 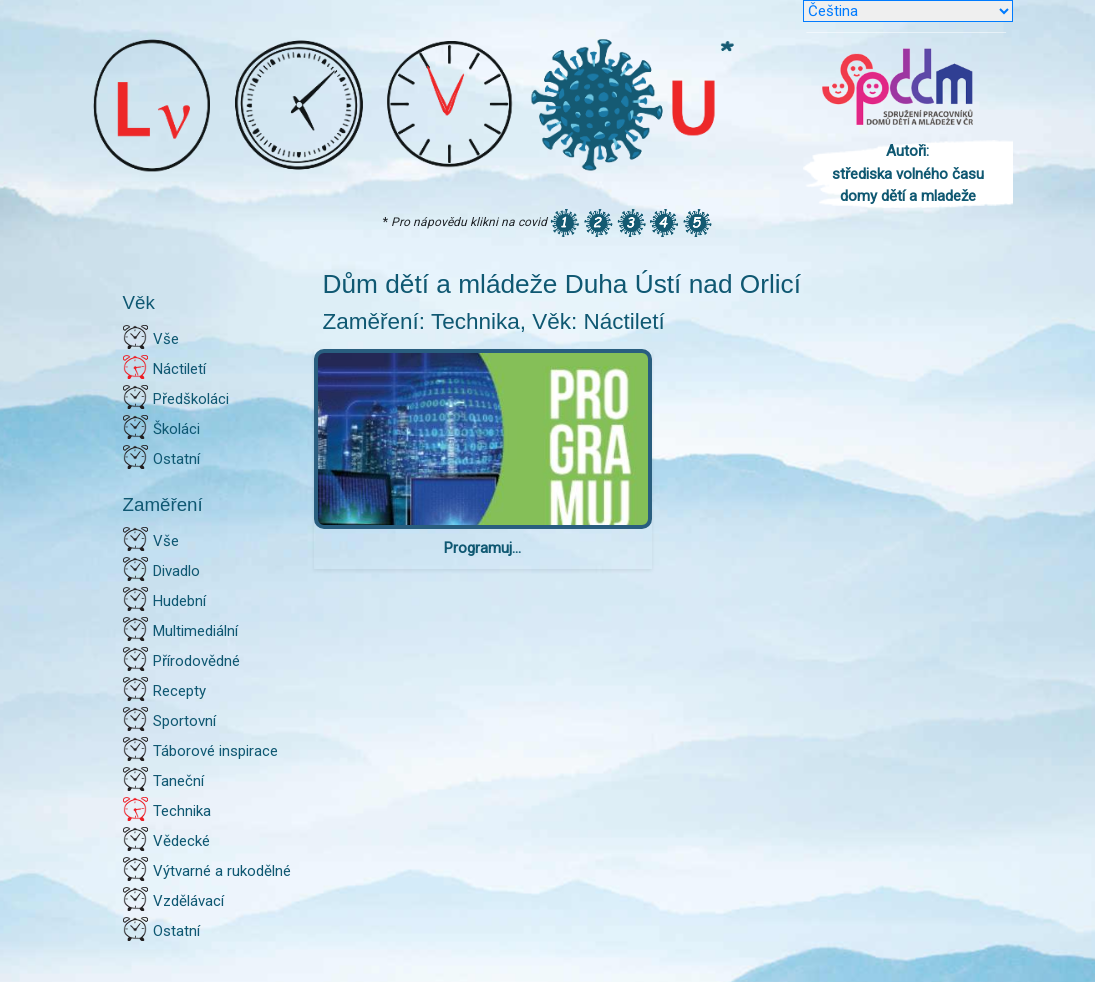 I want to click on Táborové inspirace, so click(x=215, y=751).